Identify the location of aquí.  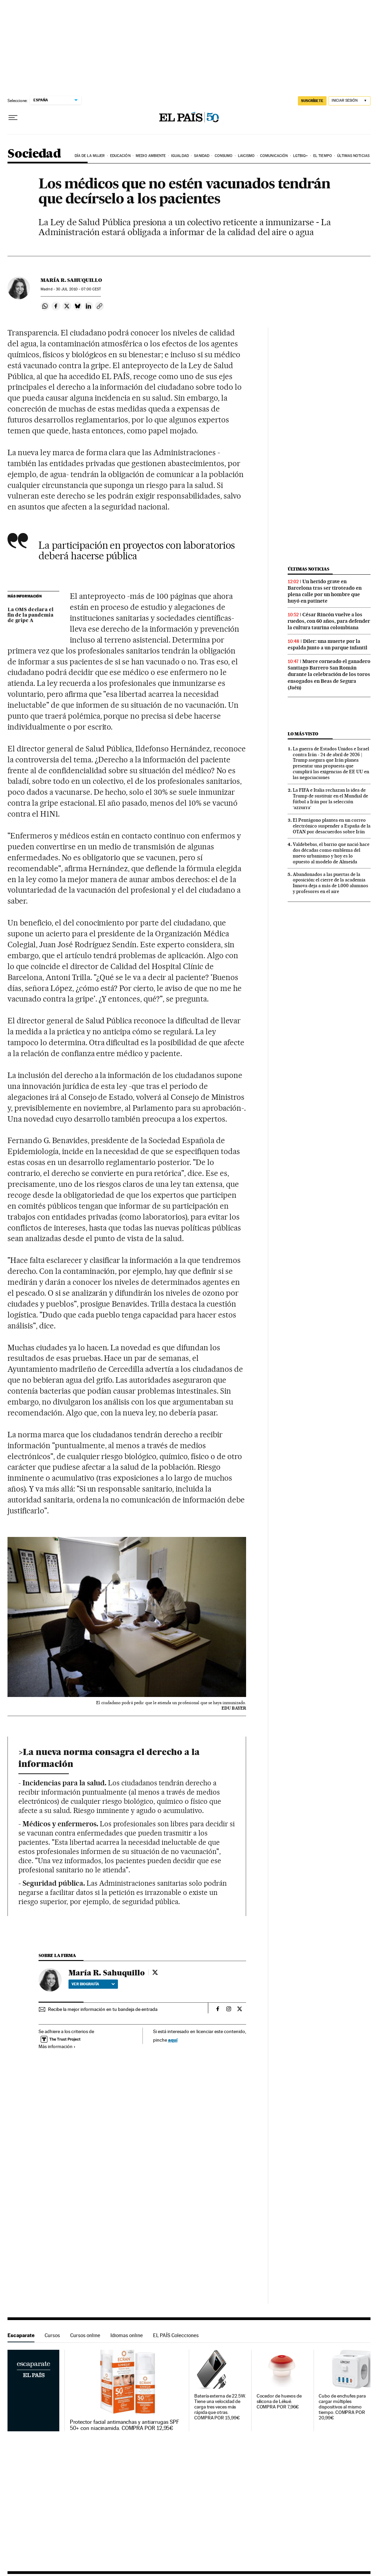
(173, 2040).